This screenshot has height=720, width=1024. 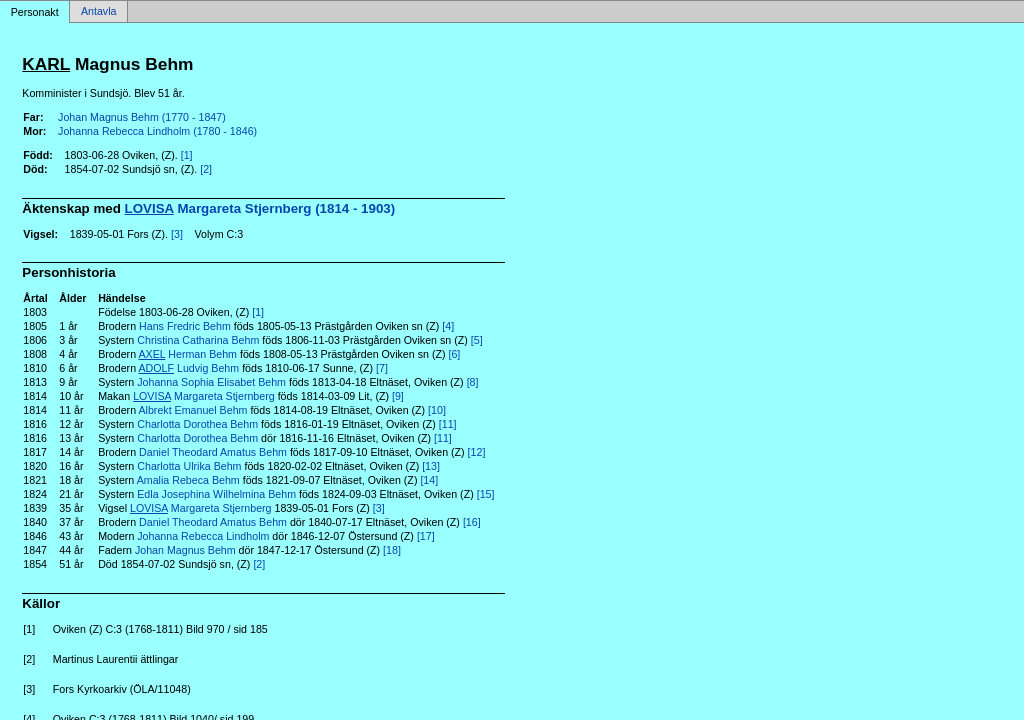 What do you see at coordinates (185, 550) in the screenshot?
I see `Johan Magnus Behm` at bounding box center [185, 550].